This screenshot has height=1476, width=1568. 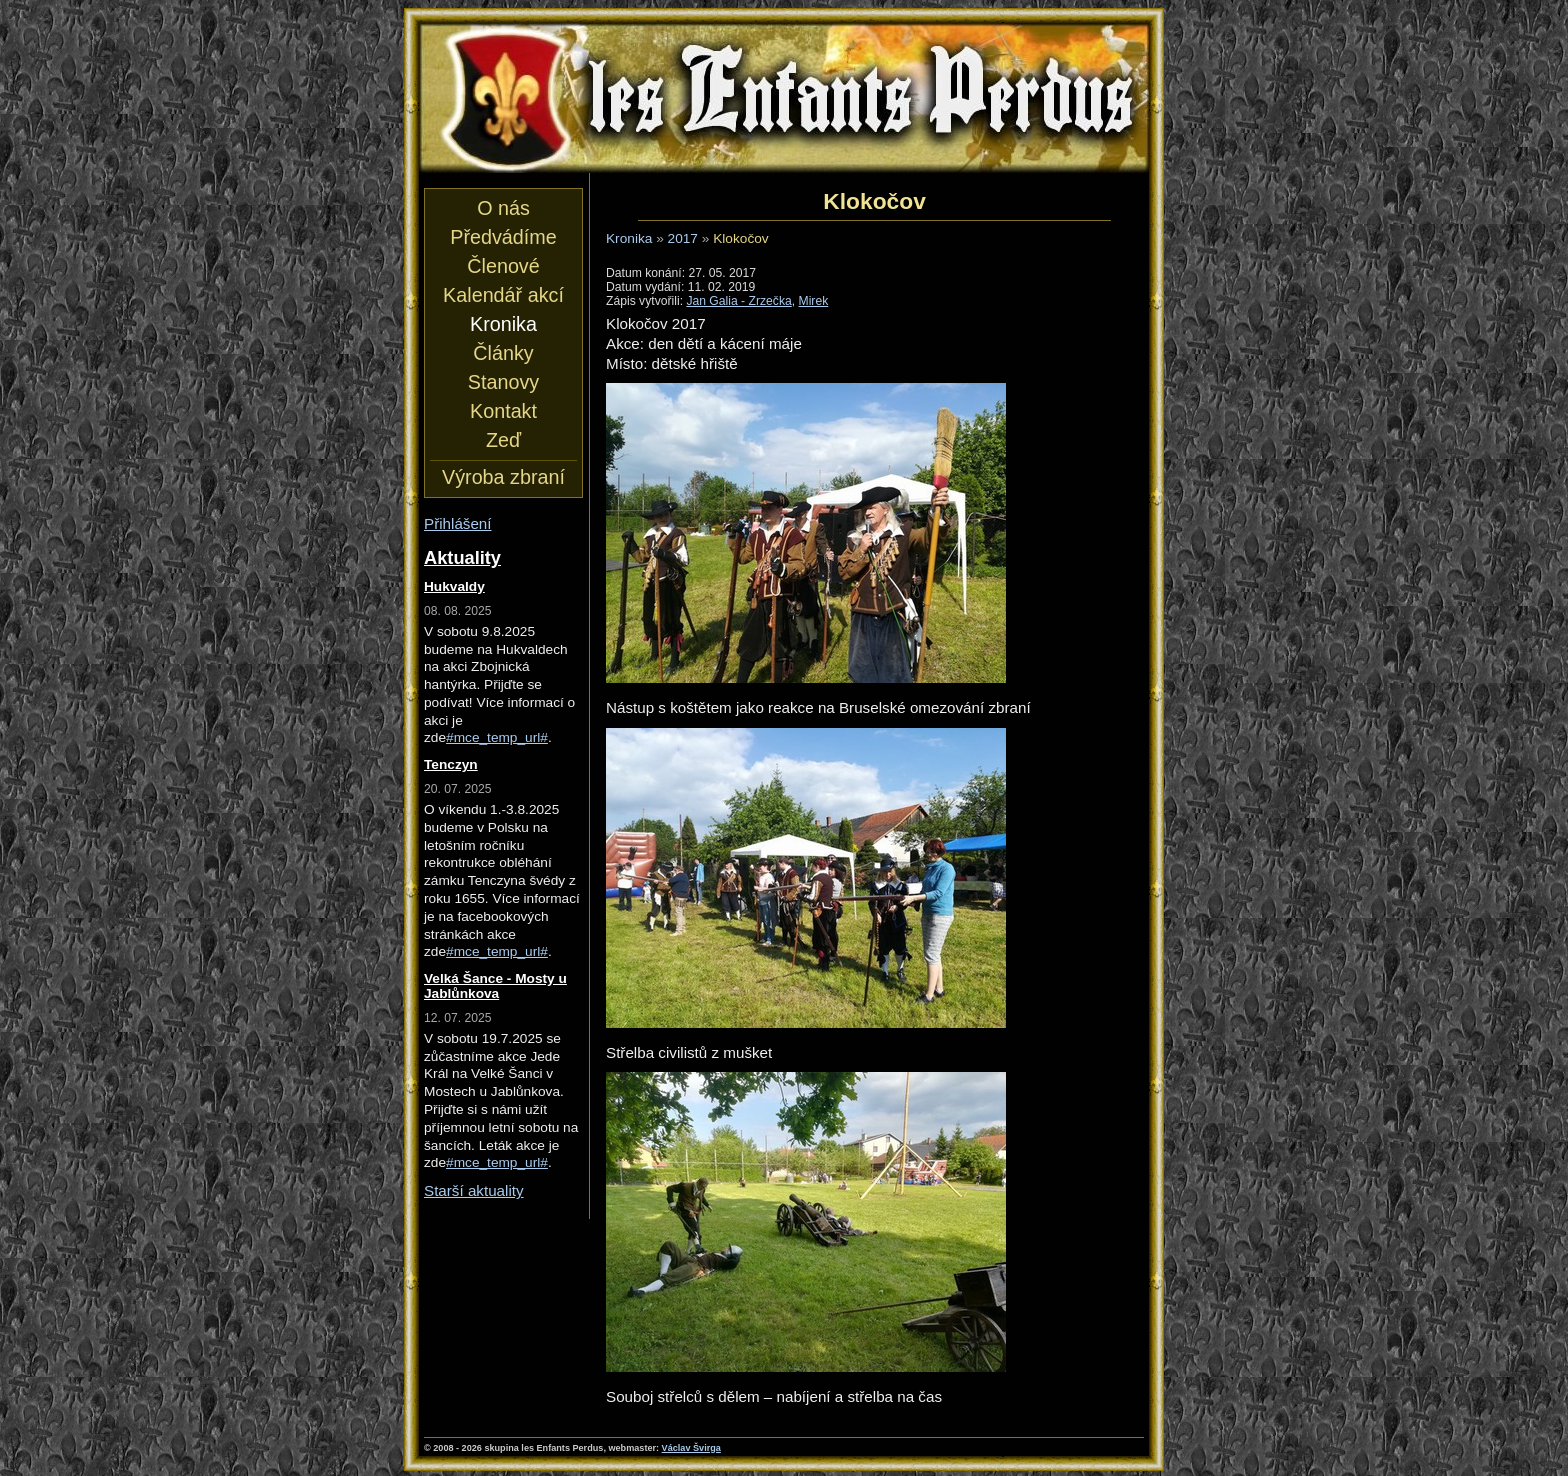 What do you see at coordinates (503, 382) in the screenshot?
I see `Stanovy` at bounding box center [503, 382].